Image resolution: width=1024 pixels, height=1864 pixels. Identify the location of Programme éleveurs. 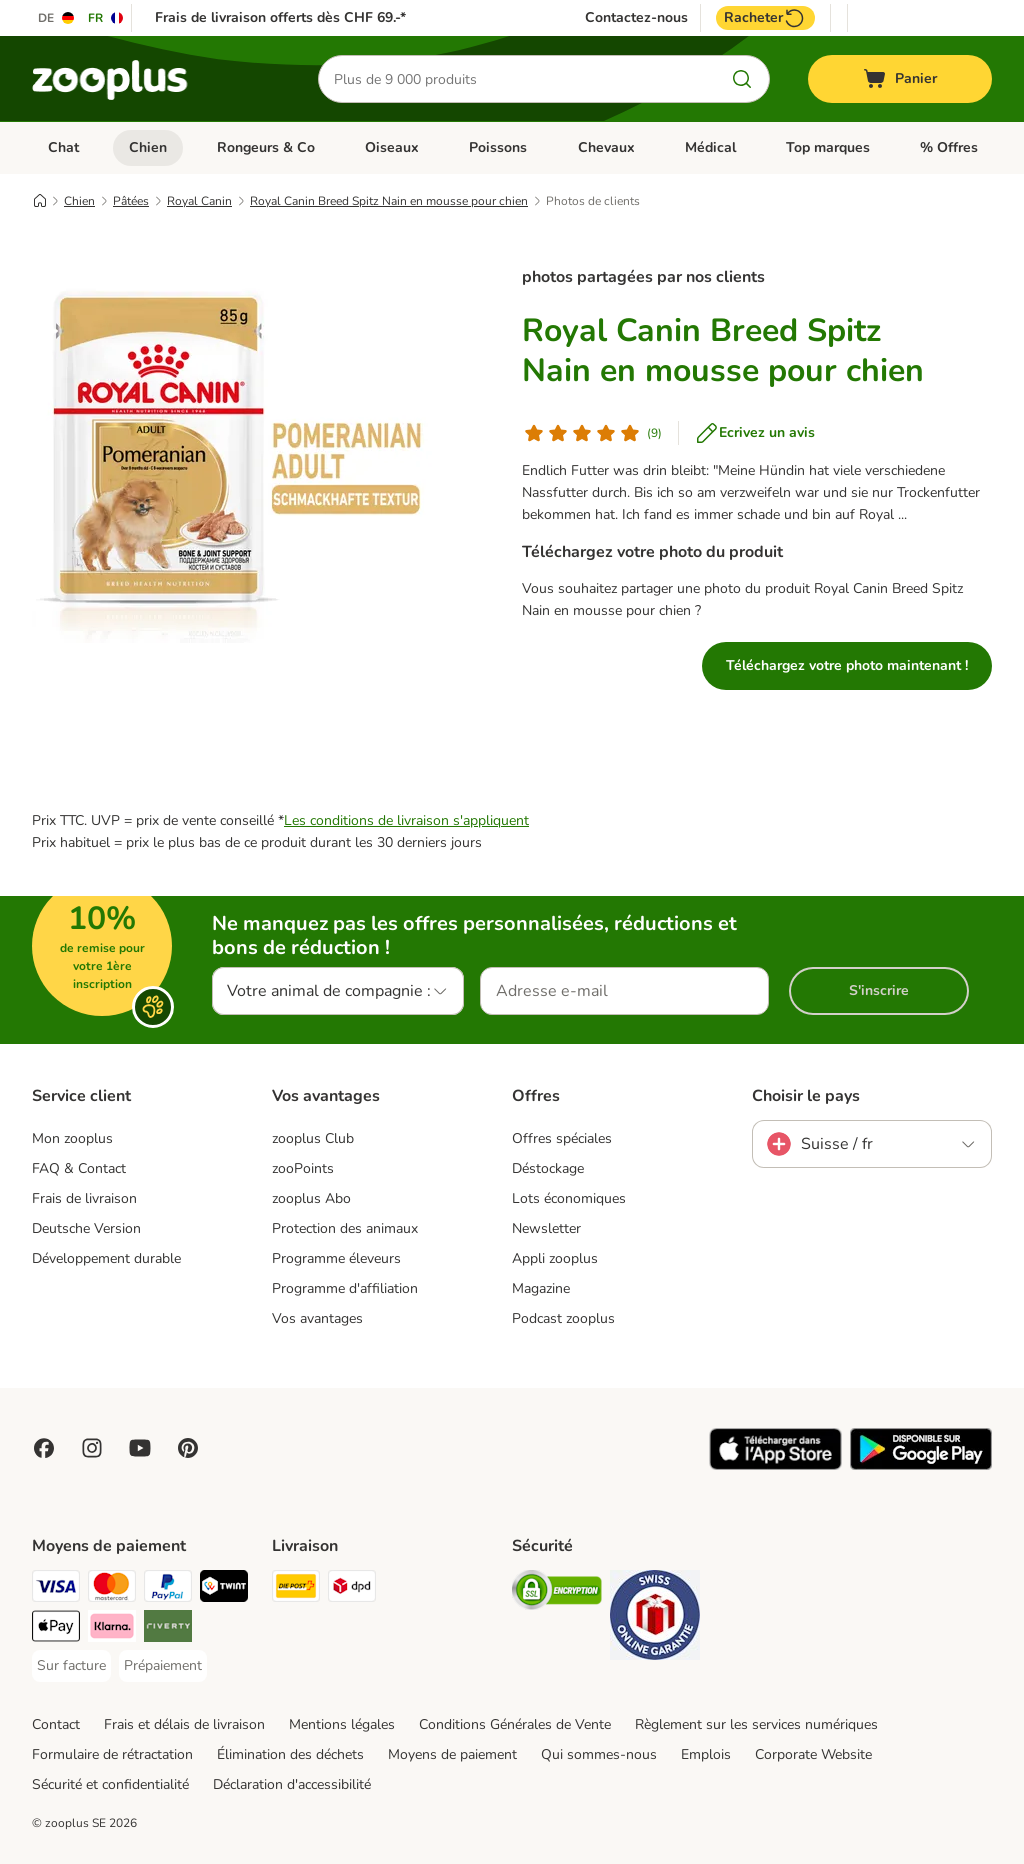
(336, 1258).